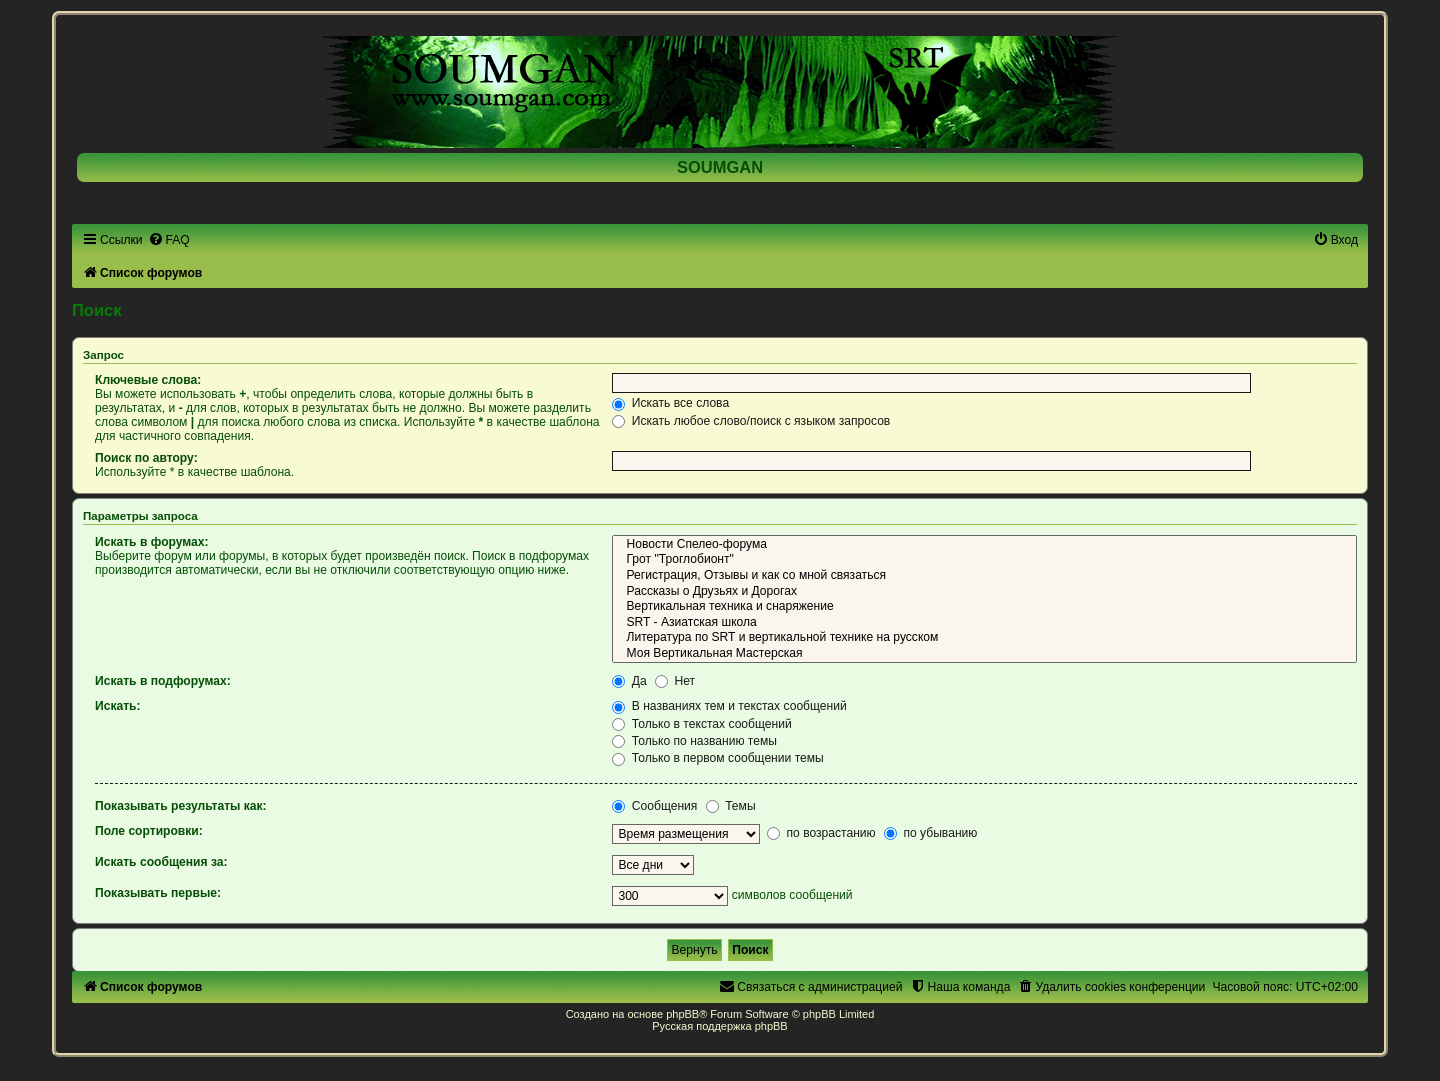 The height and width of the screenshot is (1081, 1440). I want to click on Показывать результаты как:, so click(181, 806).